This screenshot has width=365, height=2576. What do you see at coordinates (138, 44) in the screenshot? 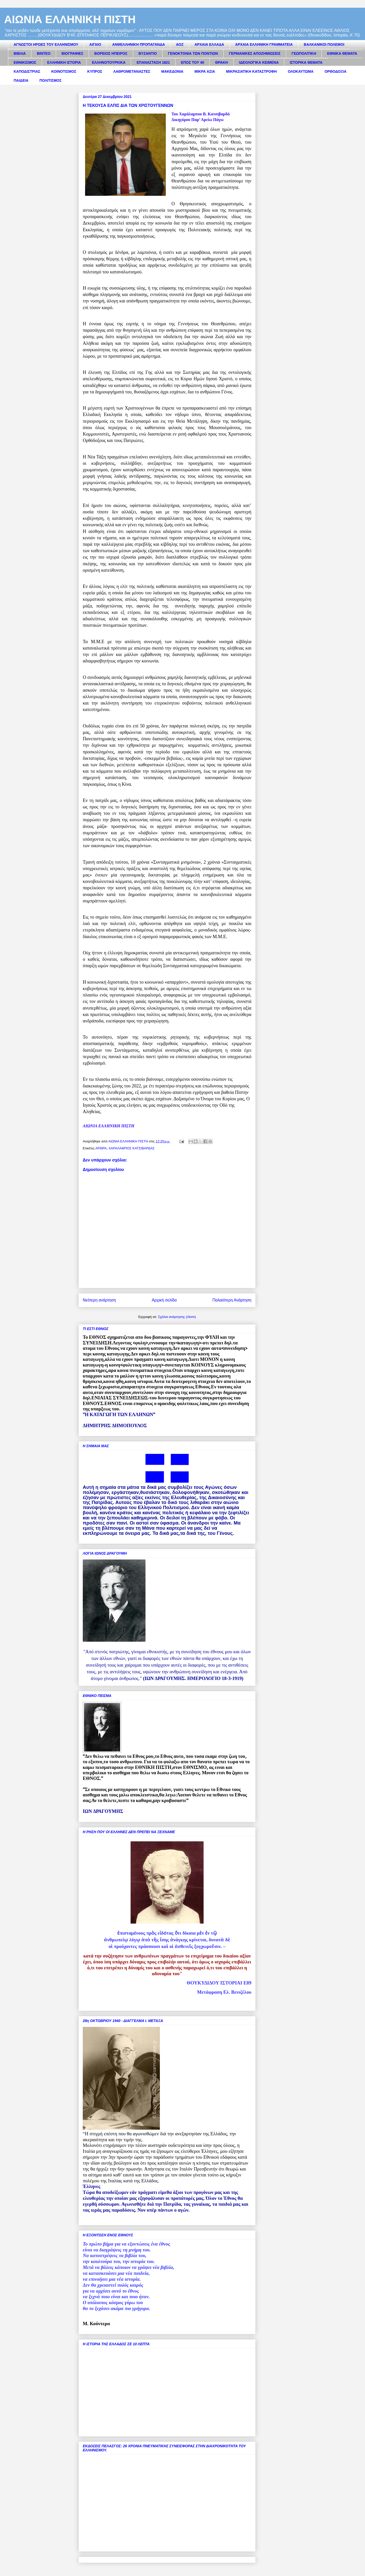
I see `ΑΝΘΕΛΛΗΝΙΚΗ ΠΡΟΠΑΓΑΝΔΑ` at bounding box center [138, 44].